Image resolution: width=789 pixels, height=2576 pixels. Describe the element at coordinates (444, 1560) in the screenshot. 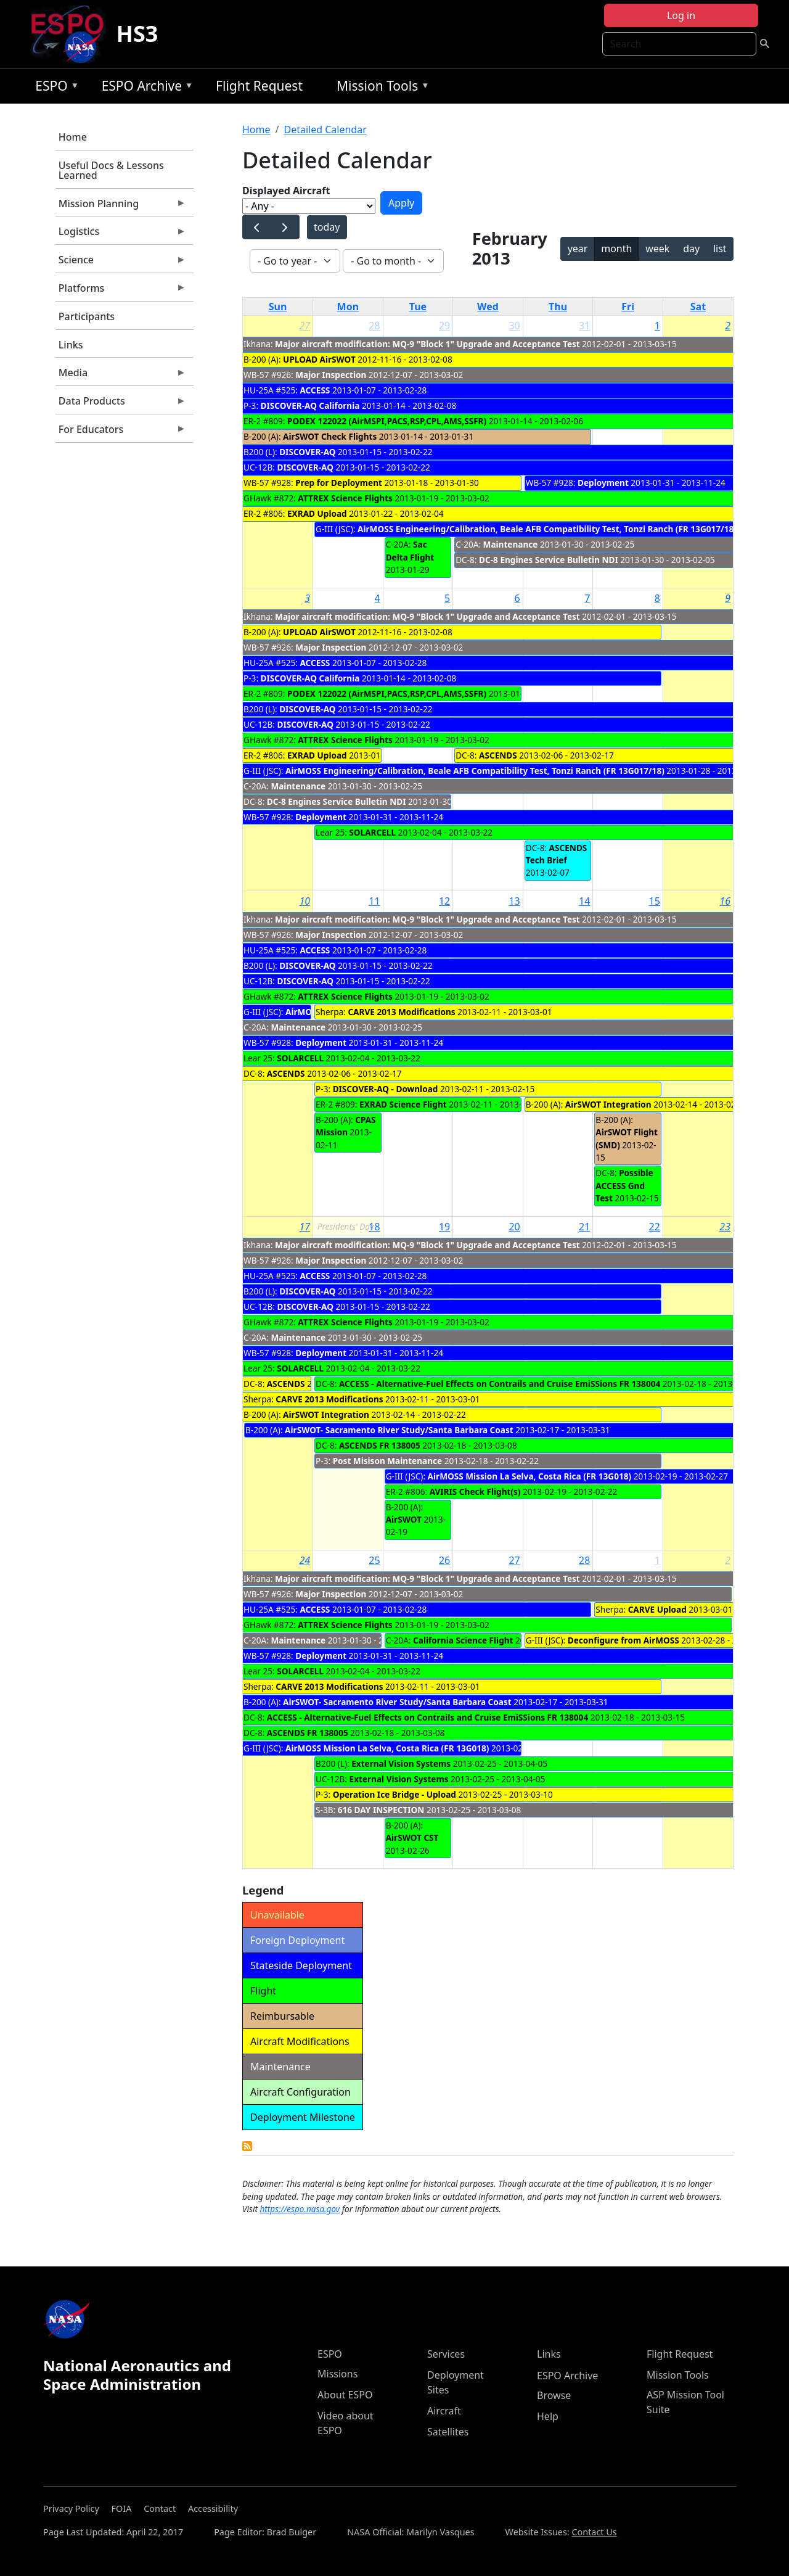

I see `26` at that location.